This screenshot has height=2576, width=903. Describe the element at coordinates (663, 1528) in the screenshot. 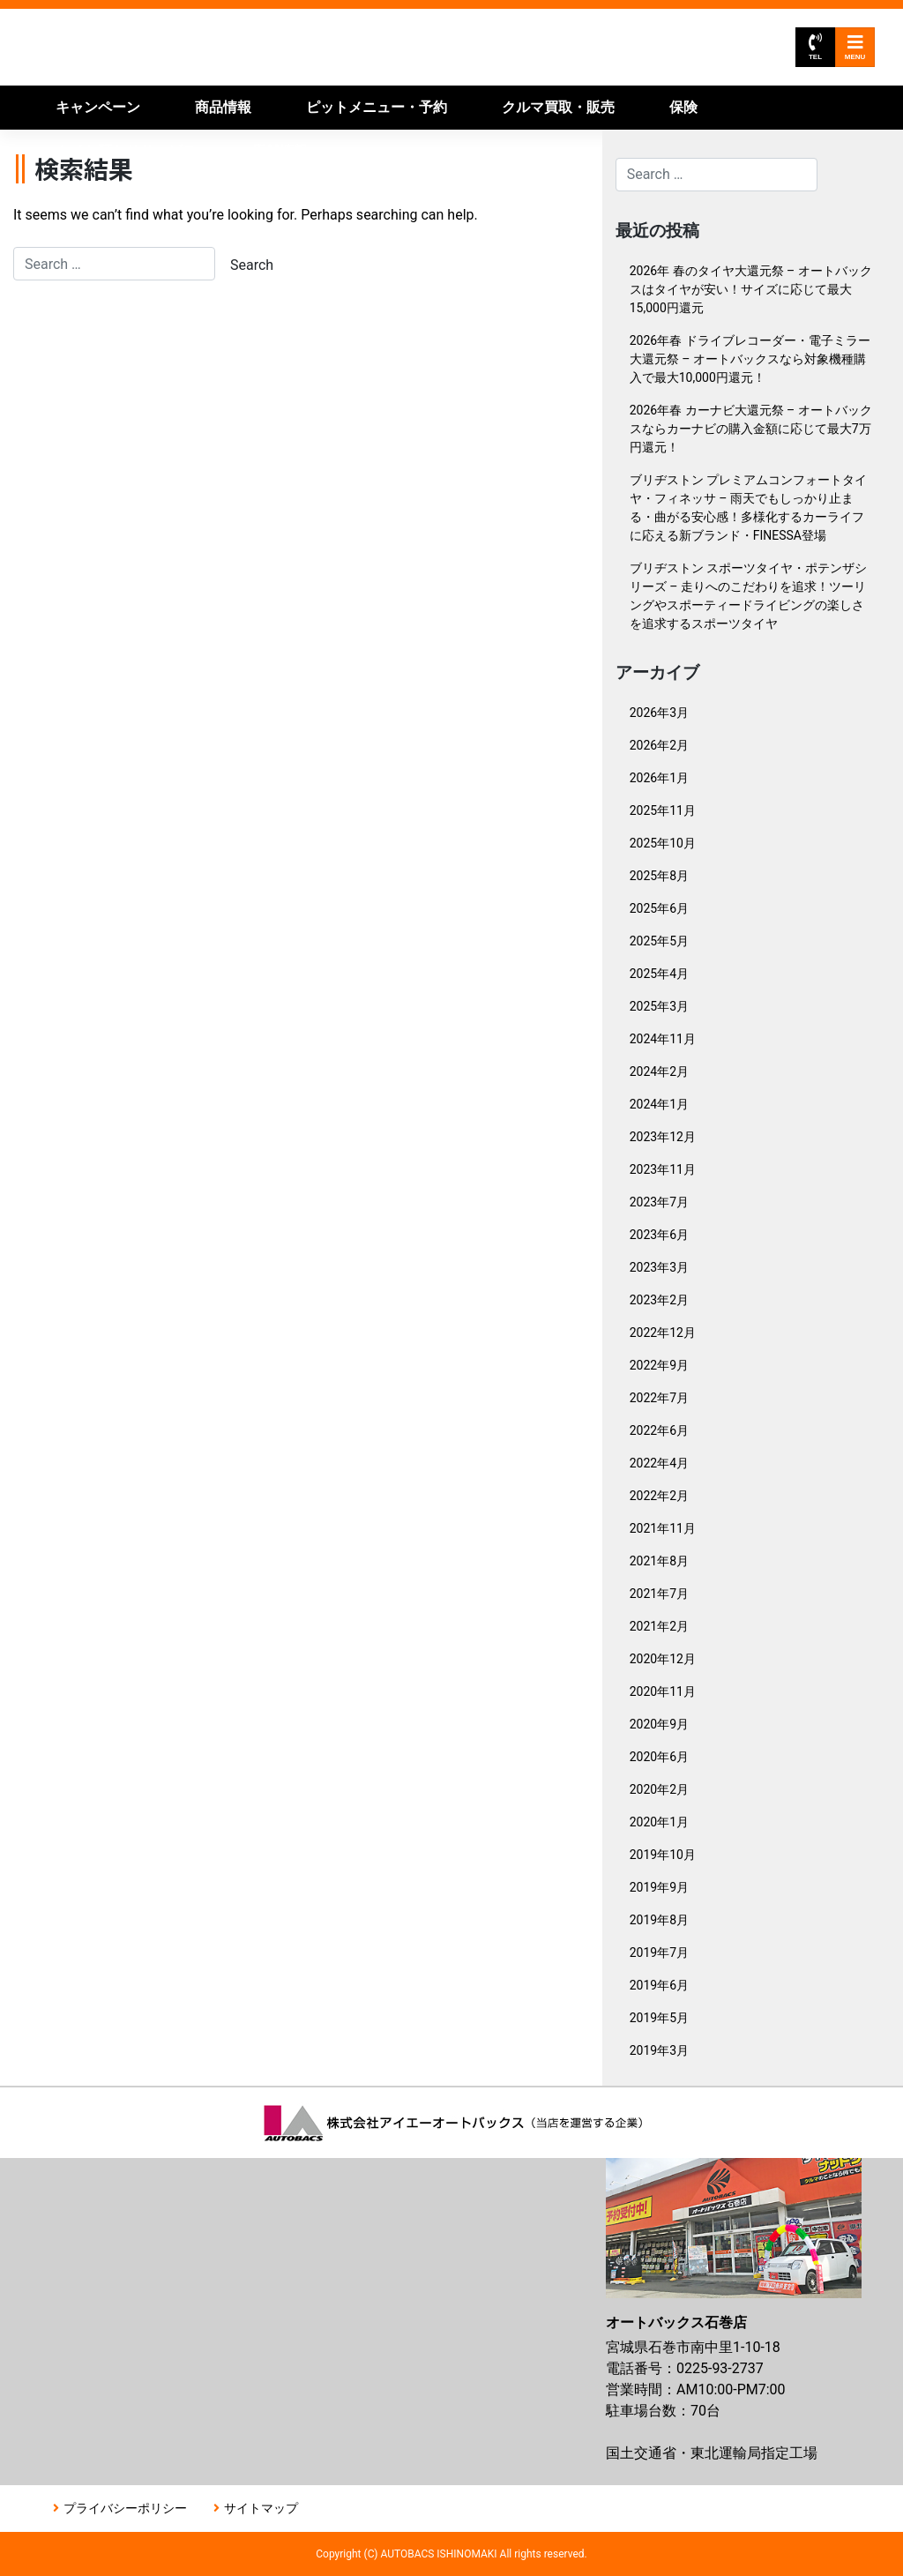

I see `2021年11月` at that location.